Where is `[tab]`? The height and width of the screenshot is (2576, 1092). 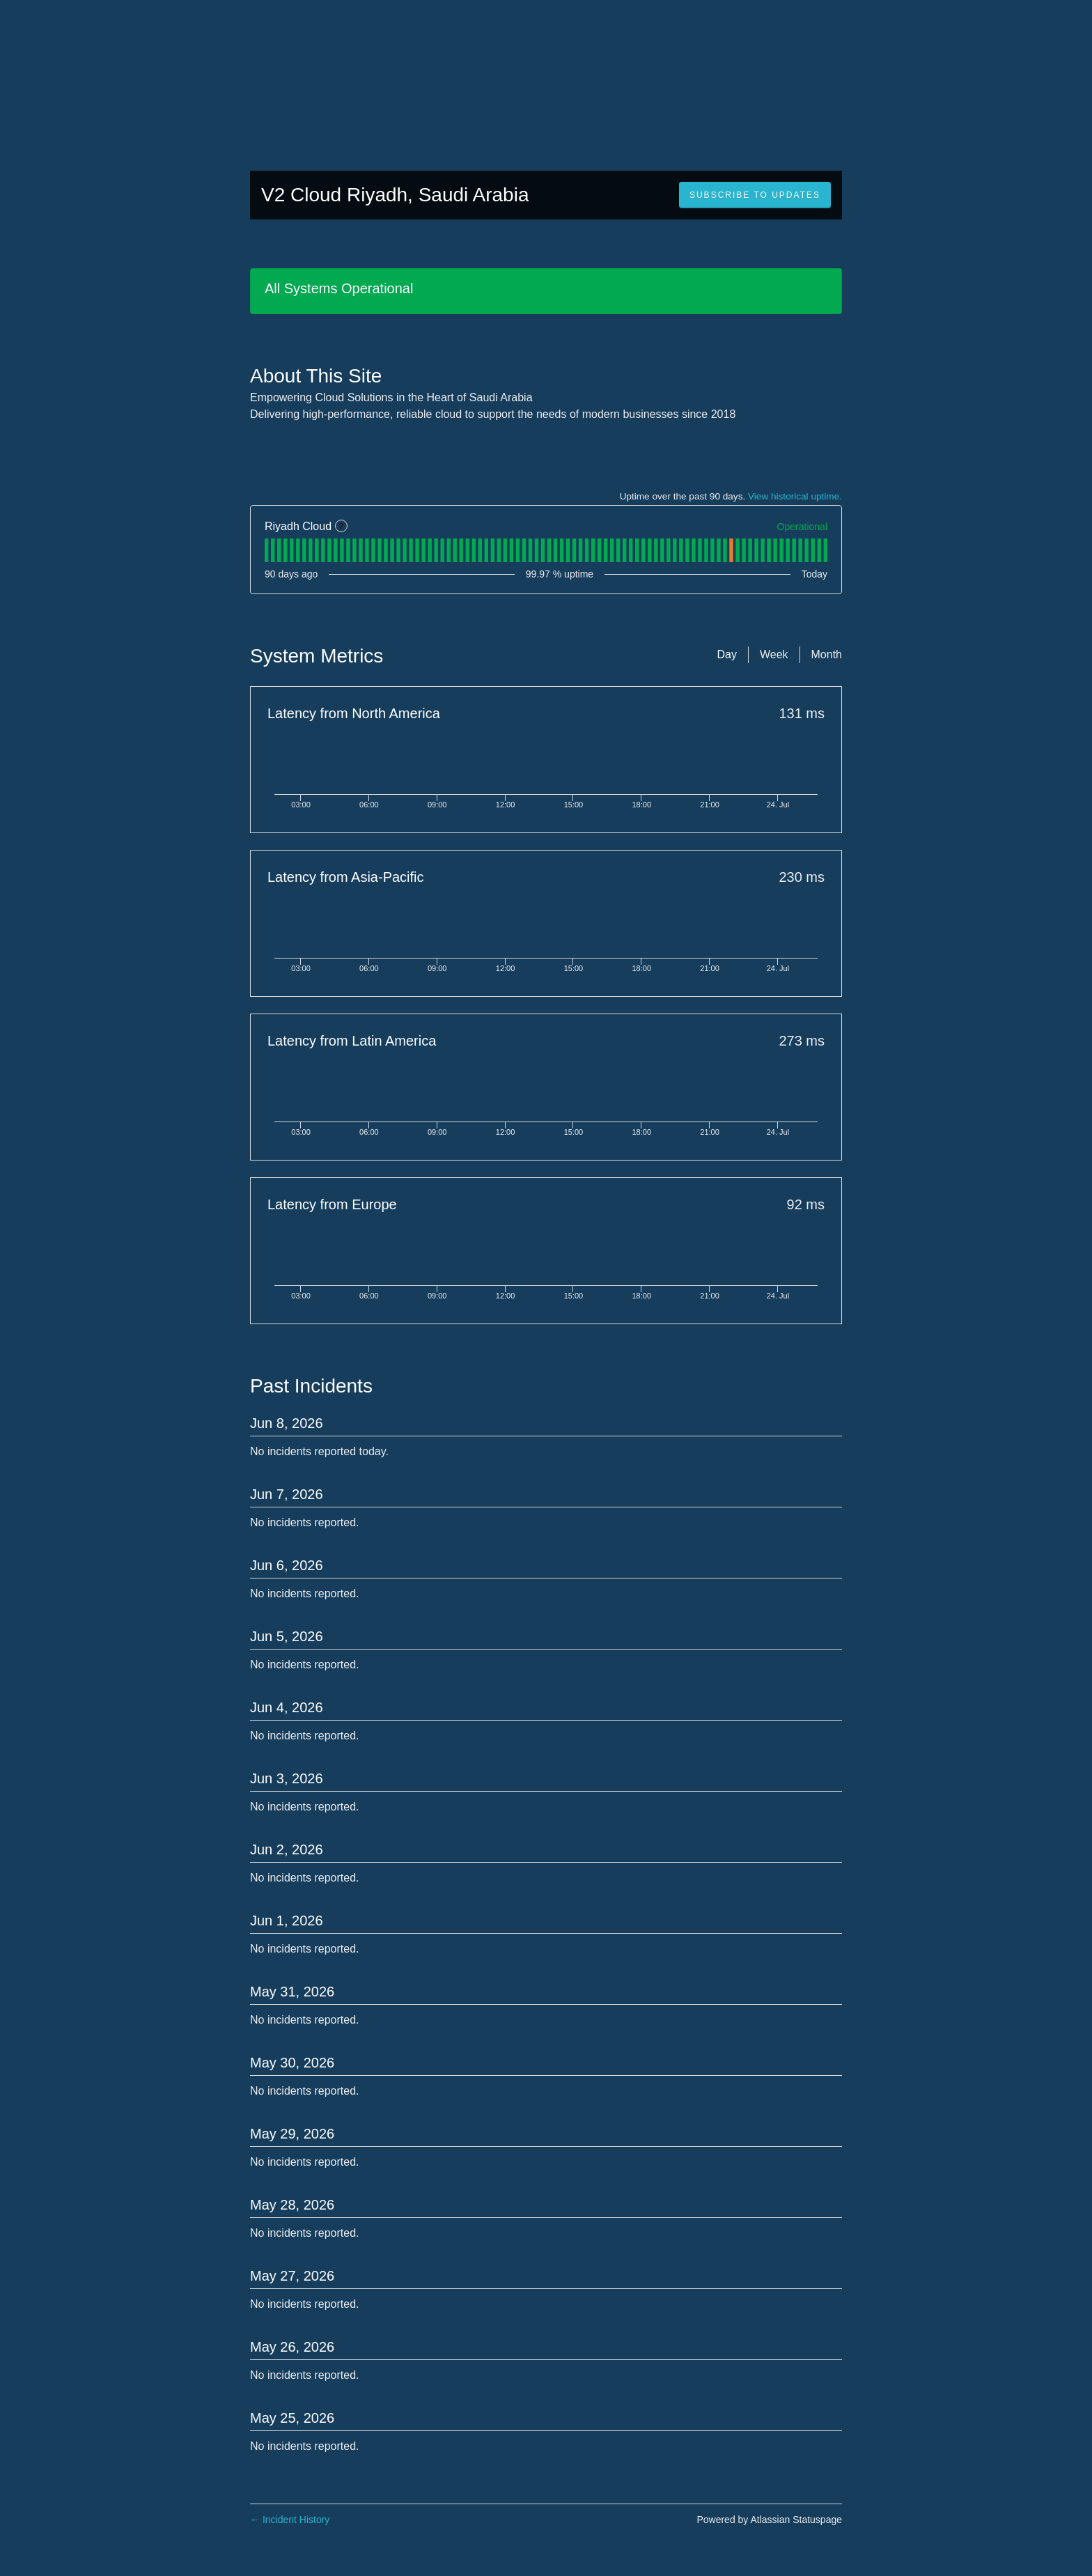 [tab] is located at coordinates (266, 550).